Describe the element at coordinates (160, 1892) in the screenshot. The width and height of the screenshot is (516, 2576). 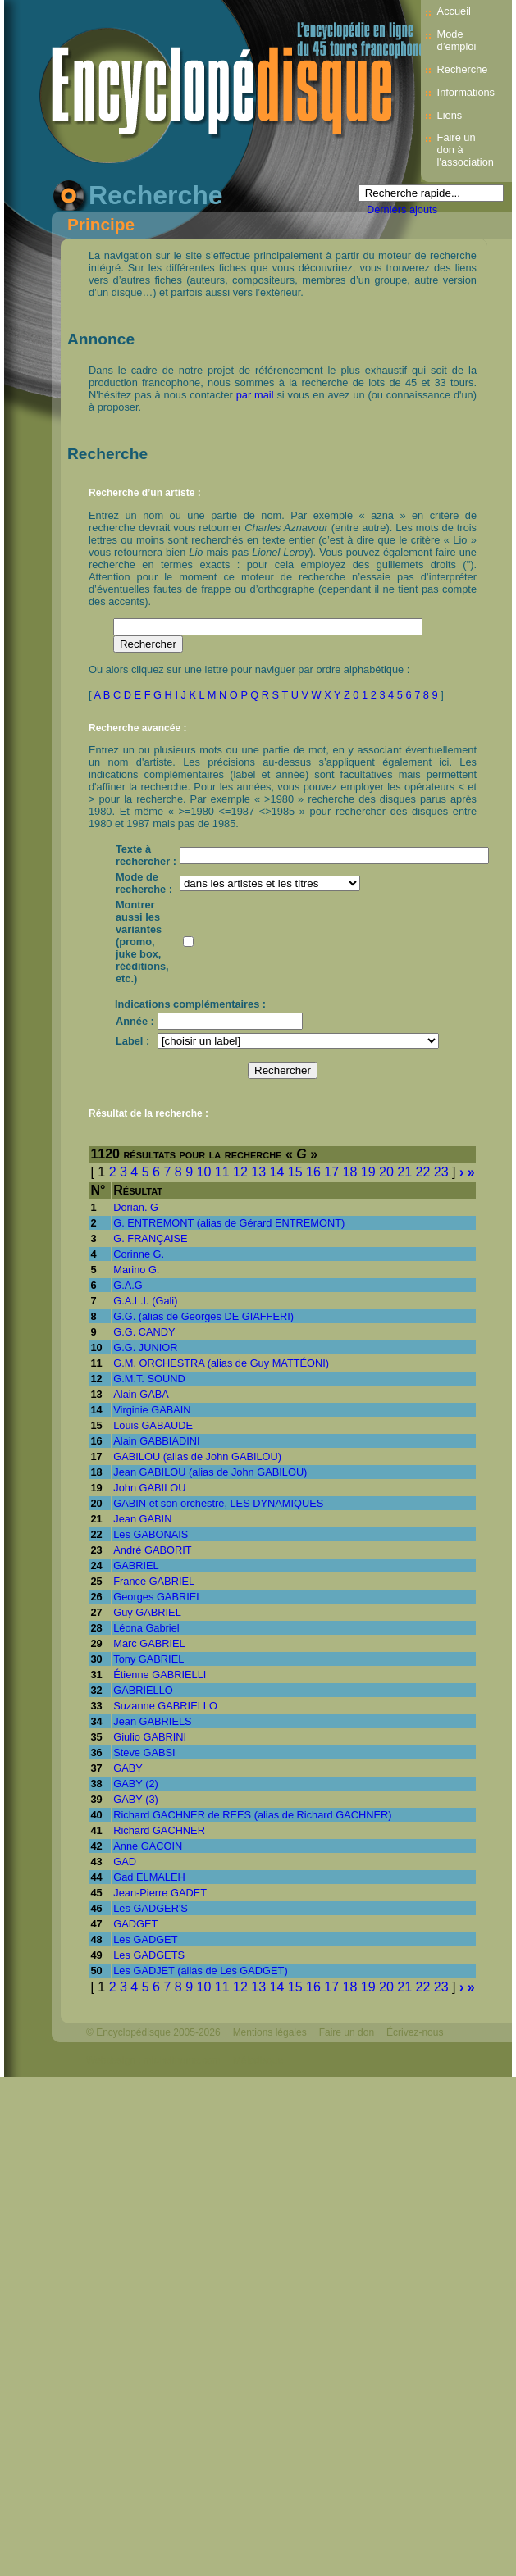
I see `Jean-Pierre GADET` at that location.